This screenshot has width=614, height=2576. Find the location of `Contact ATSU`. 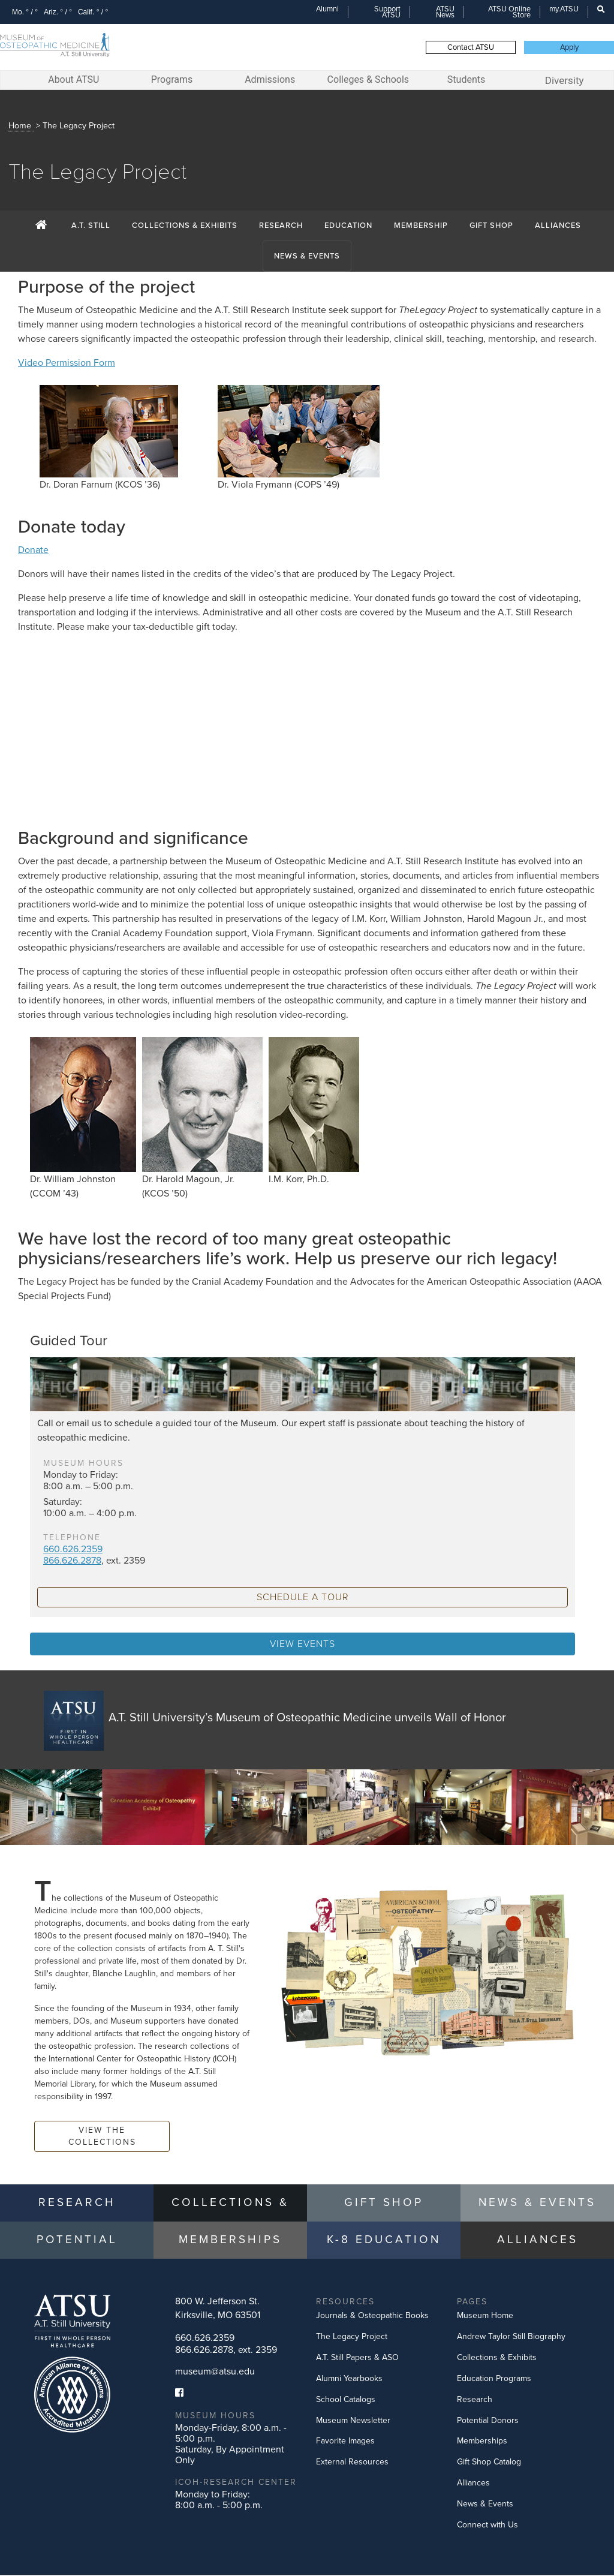

Contact ATSU is located at coordinates (470, 47).